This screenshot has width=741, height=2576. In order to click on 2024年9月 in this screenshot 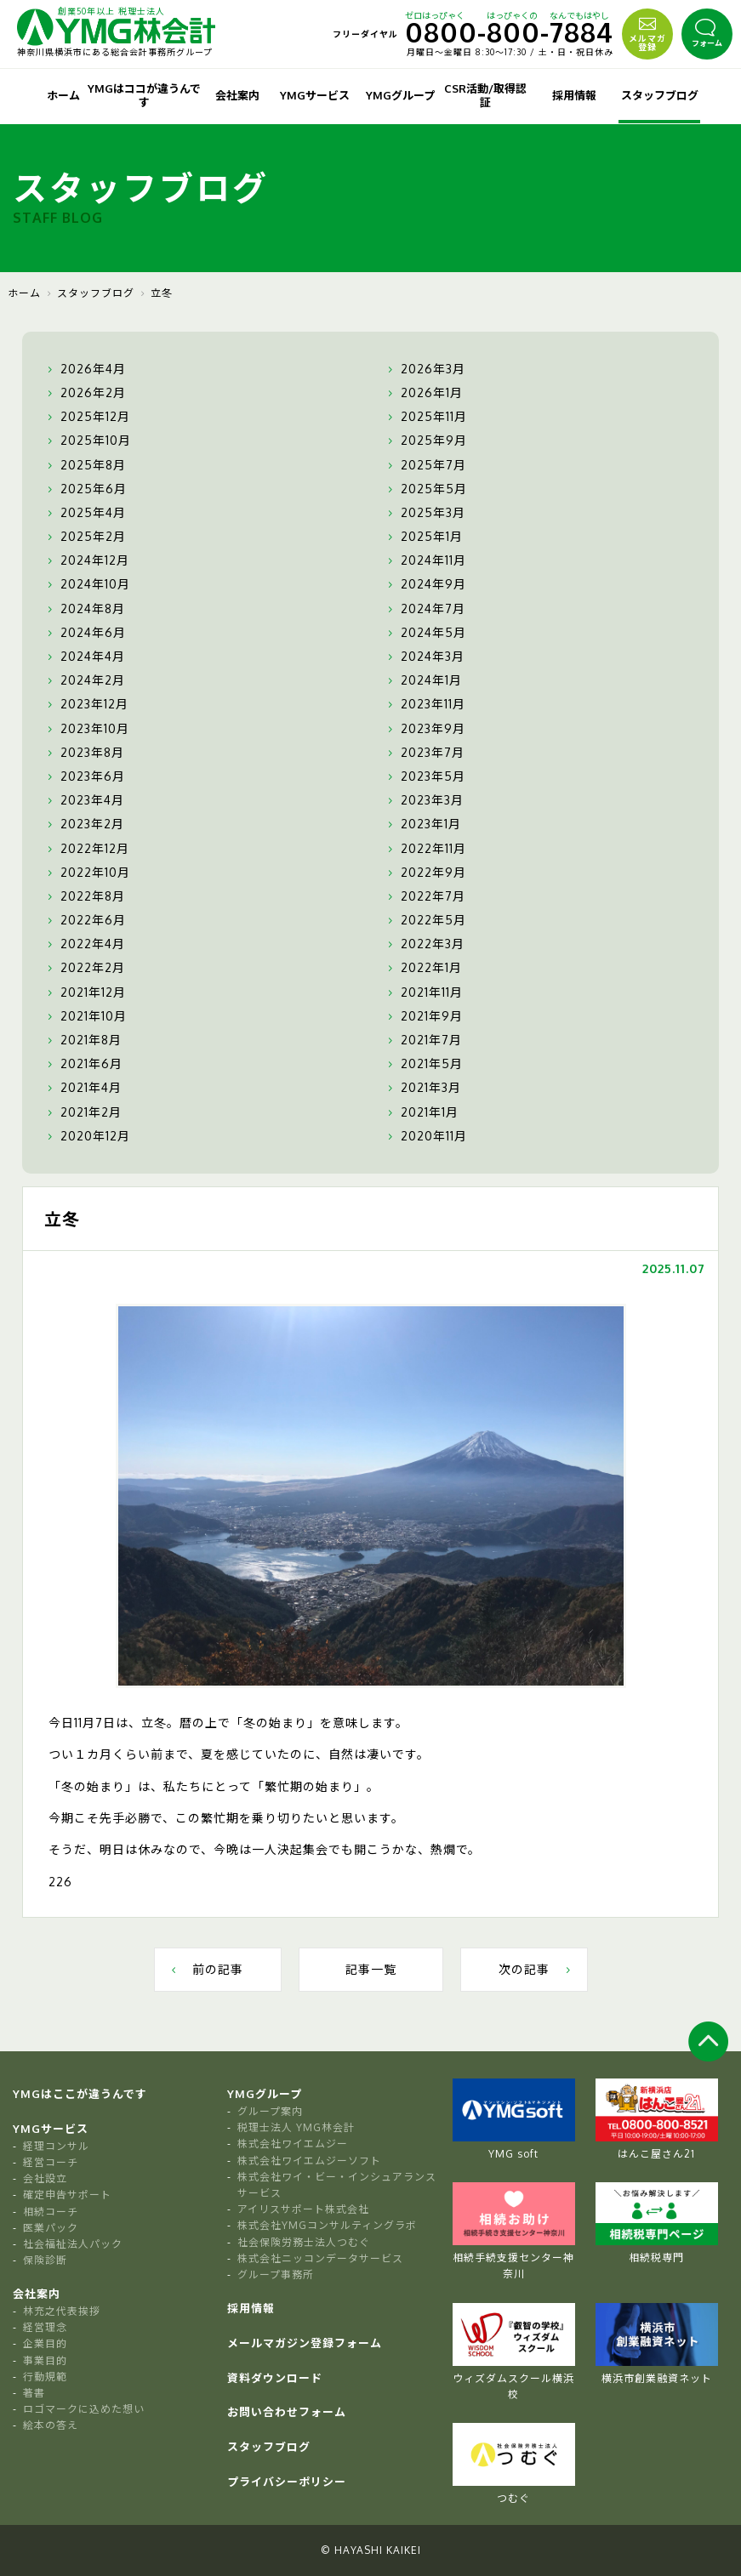, I will do `click(425, 584)`.